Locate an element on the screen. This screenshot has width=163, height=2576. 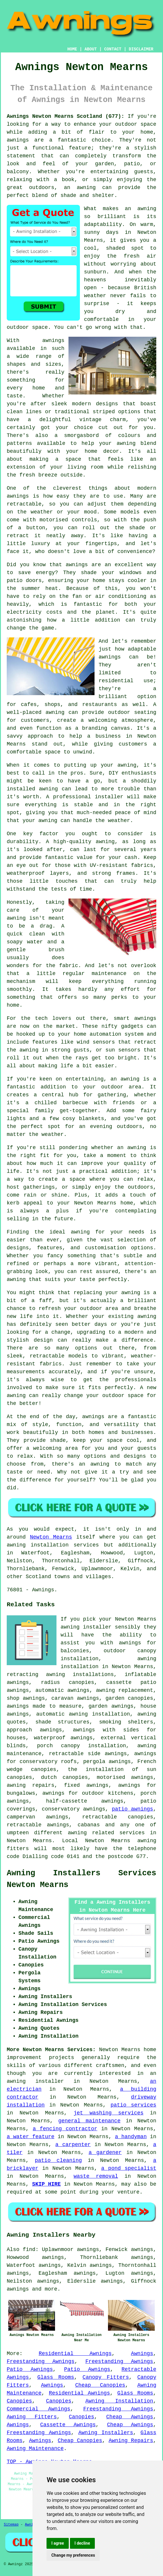
Awnings is located at coordinates (142, 2353).